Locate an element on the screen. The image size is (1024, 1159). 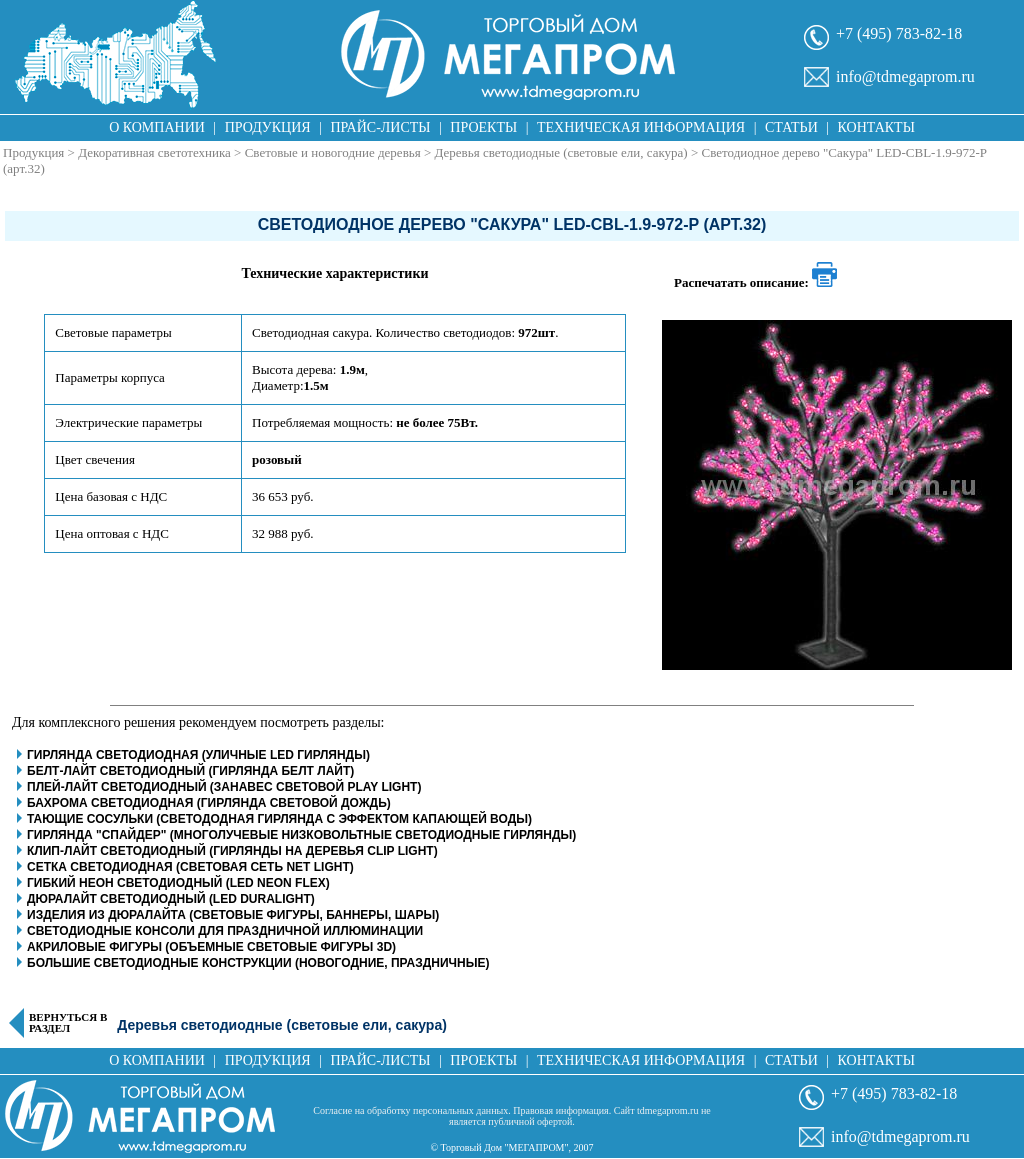
О компании is located at coordinates (157, 127).